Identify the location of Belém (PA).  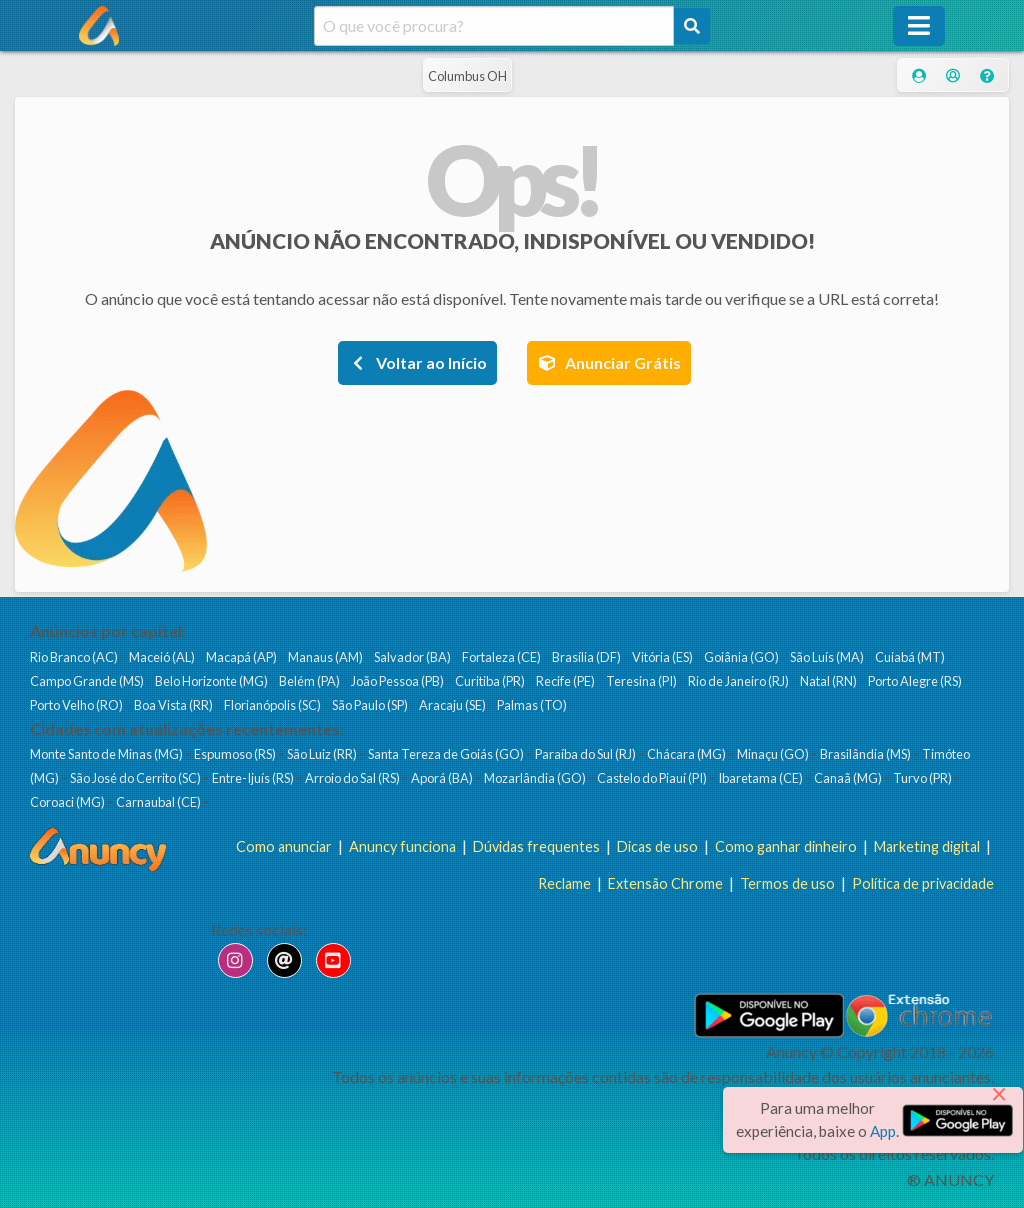
(310, 681).